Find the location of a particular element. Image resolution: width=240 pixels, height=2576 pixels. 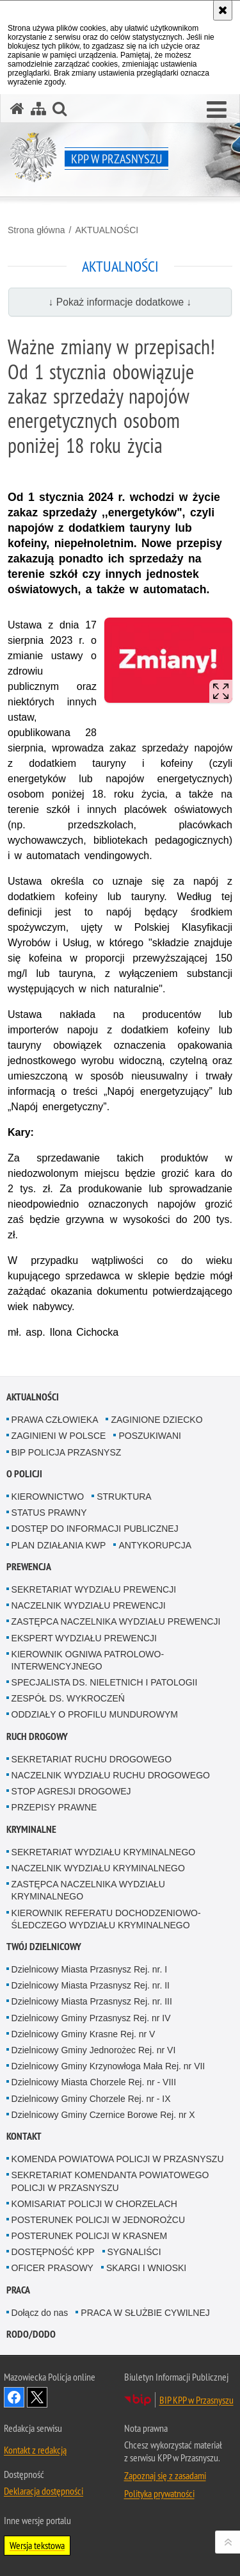

ZAGINIENI W POLSCE is located at coordinates (59, 1436).